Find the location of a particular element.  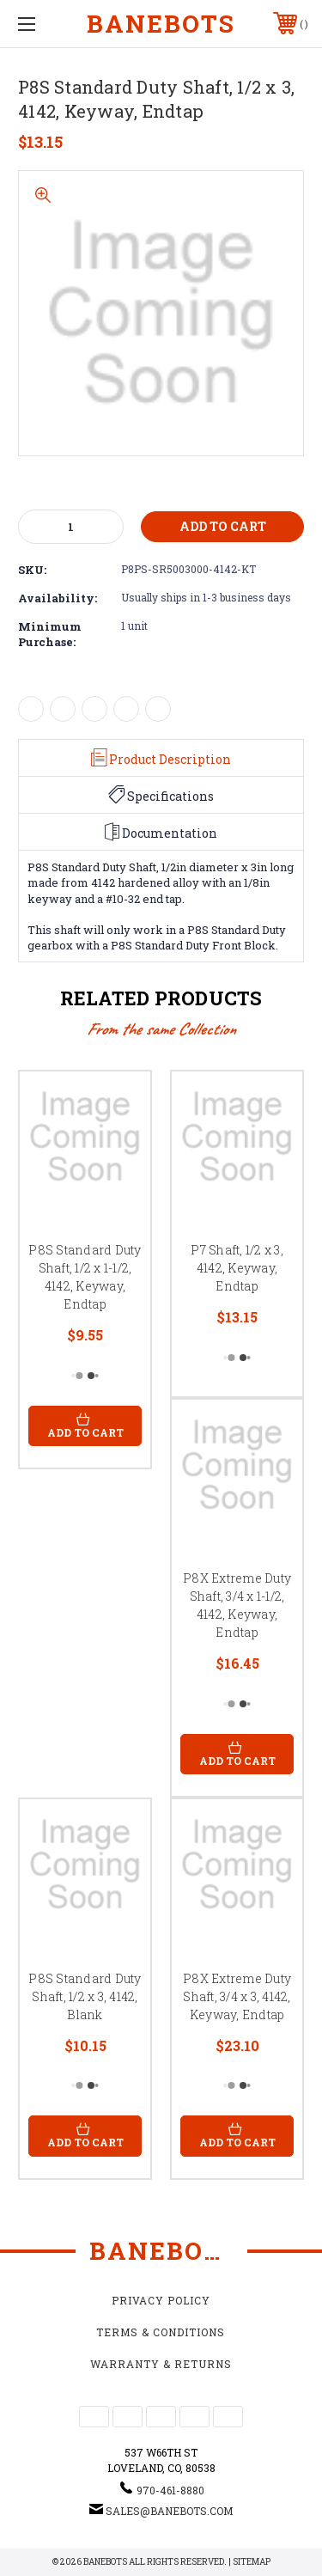

Privacy Policy is located at coordinates (161, 2300).